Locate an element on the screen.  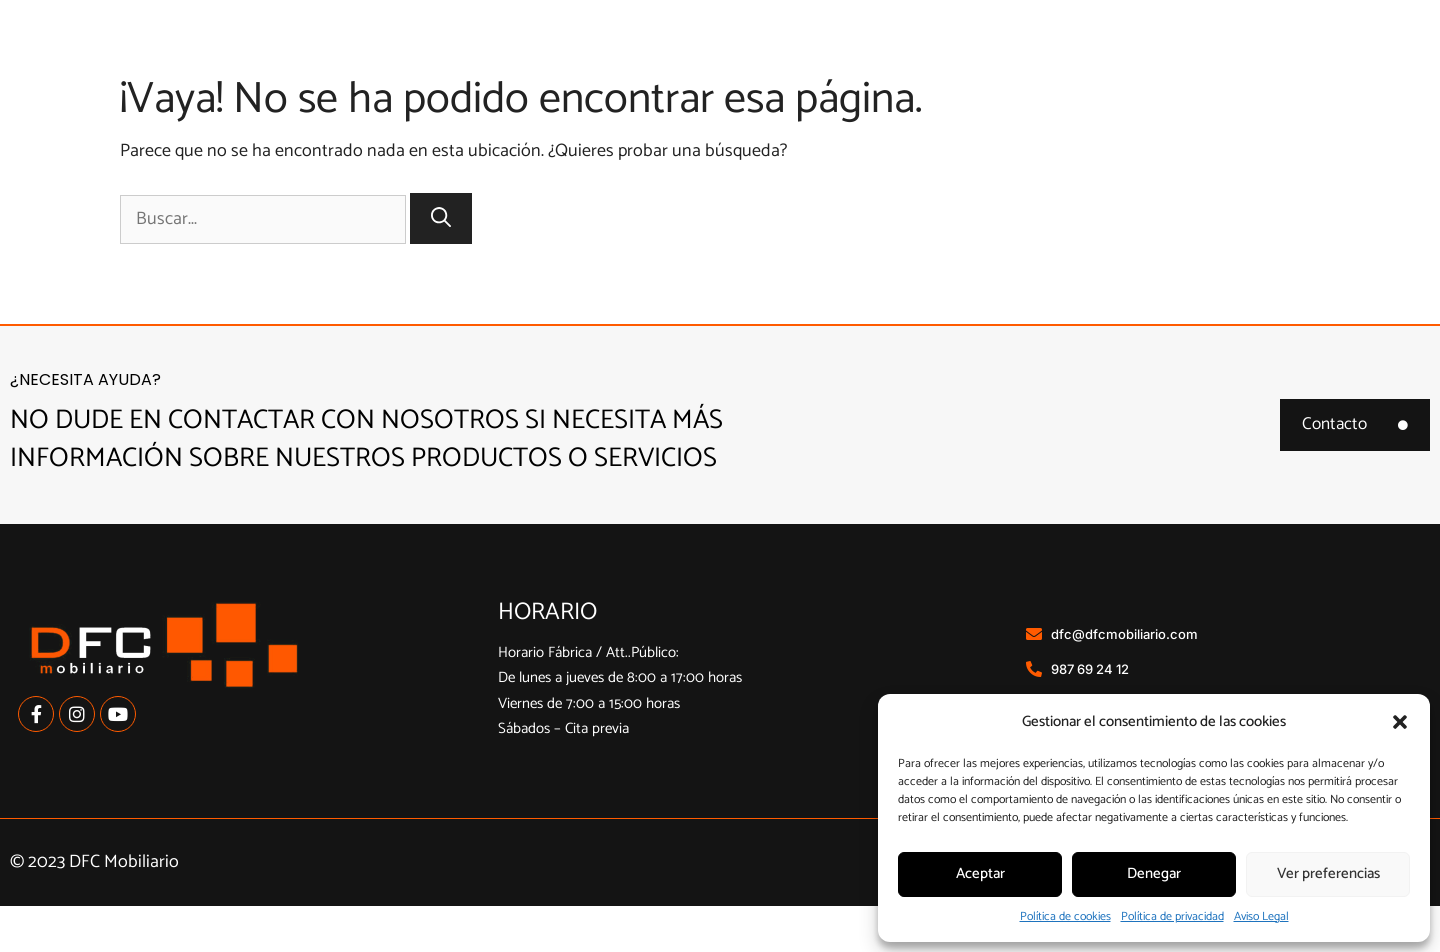
Inicio is located at coordinates (608, 59).